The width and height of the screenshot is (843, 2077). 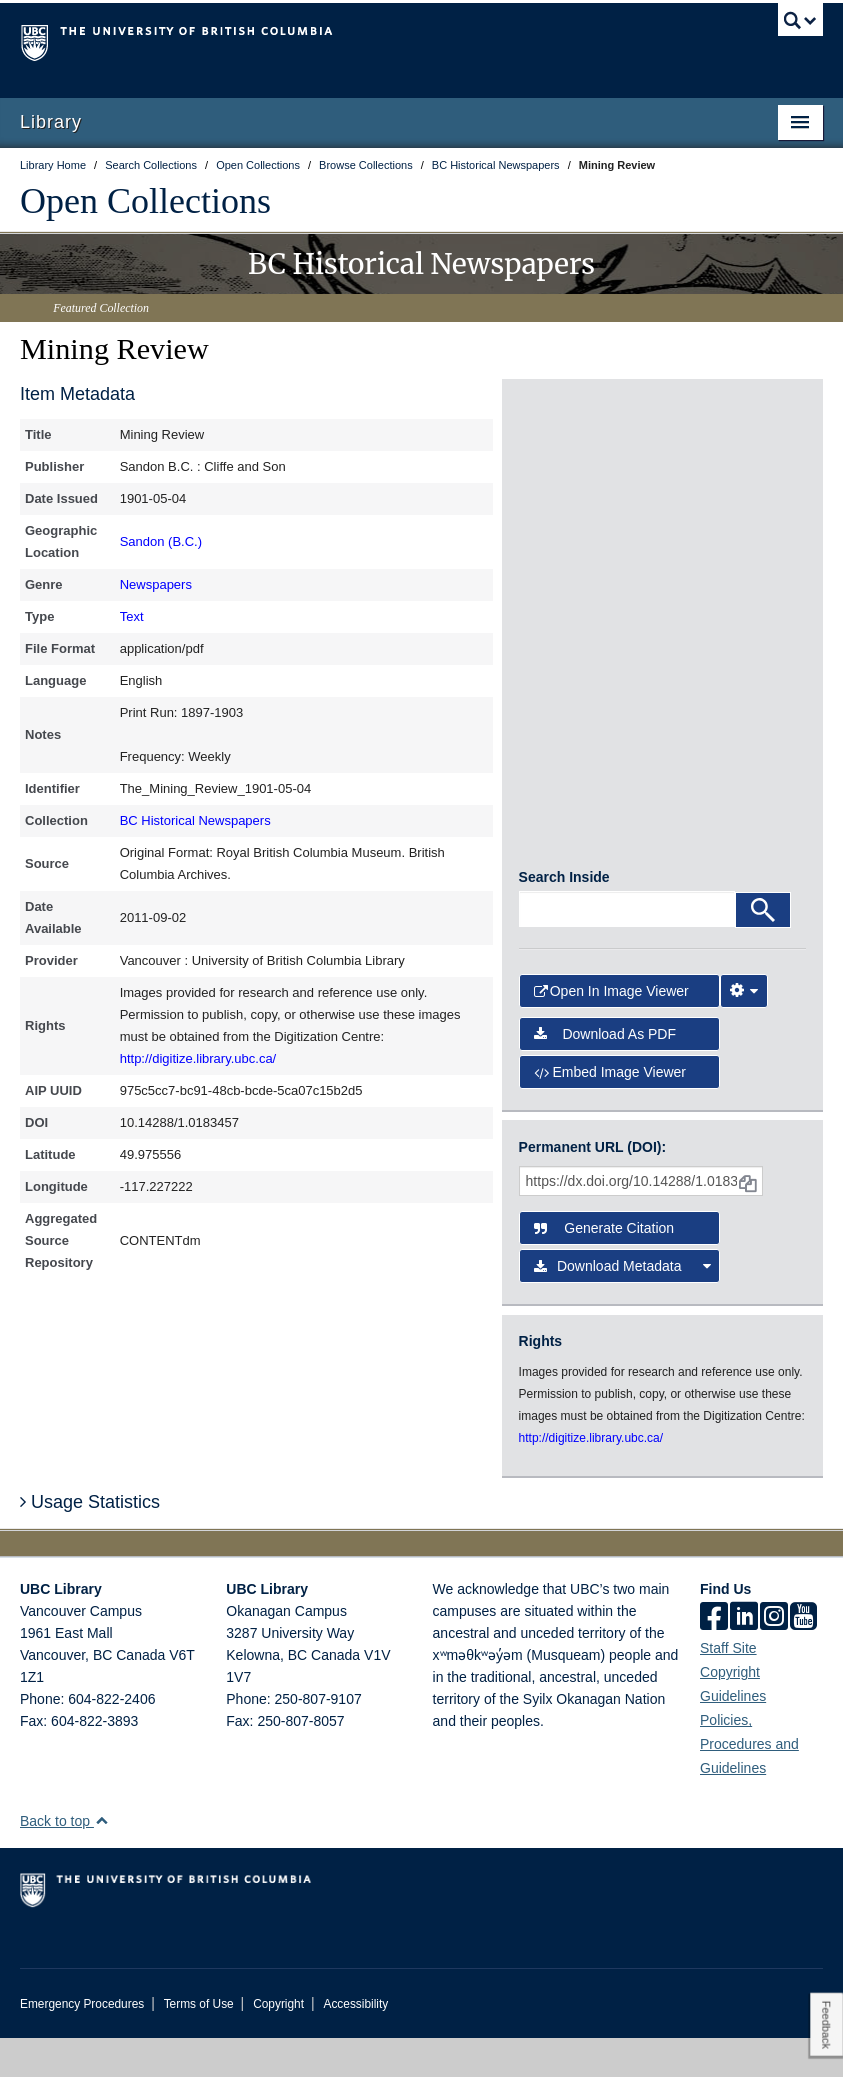 What do you see at coordinates (564, 916) in the screenshot?
I see `Search Inside` at bounding box center [564, 916].